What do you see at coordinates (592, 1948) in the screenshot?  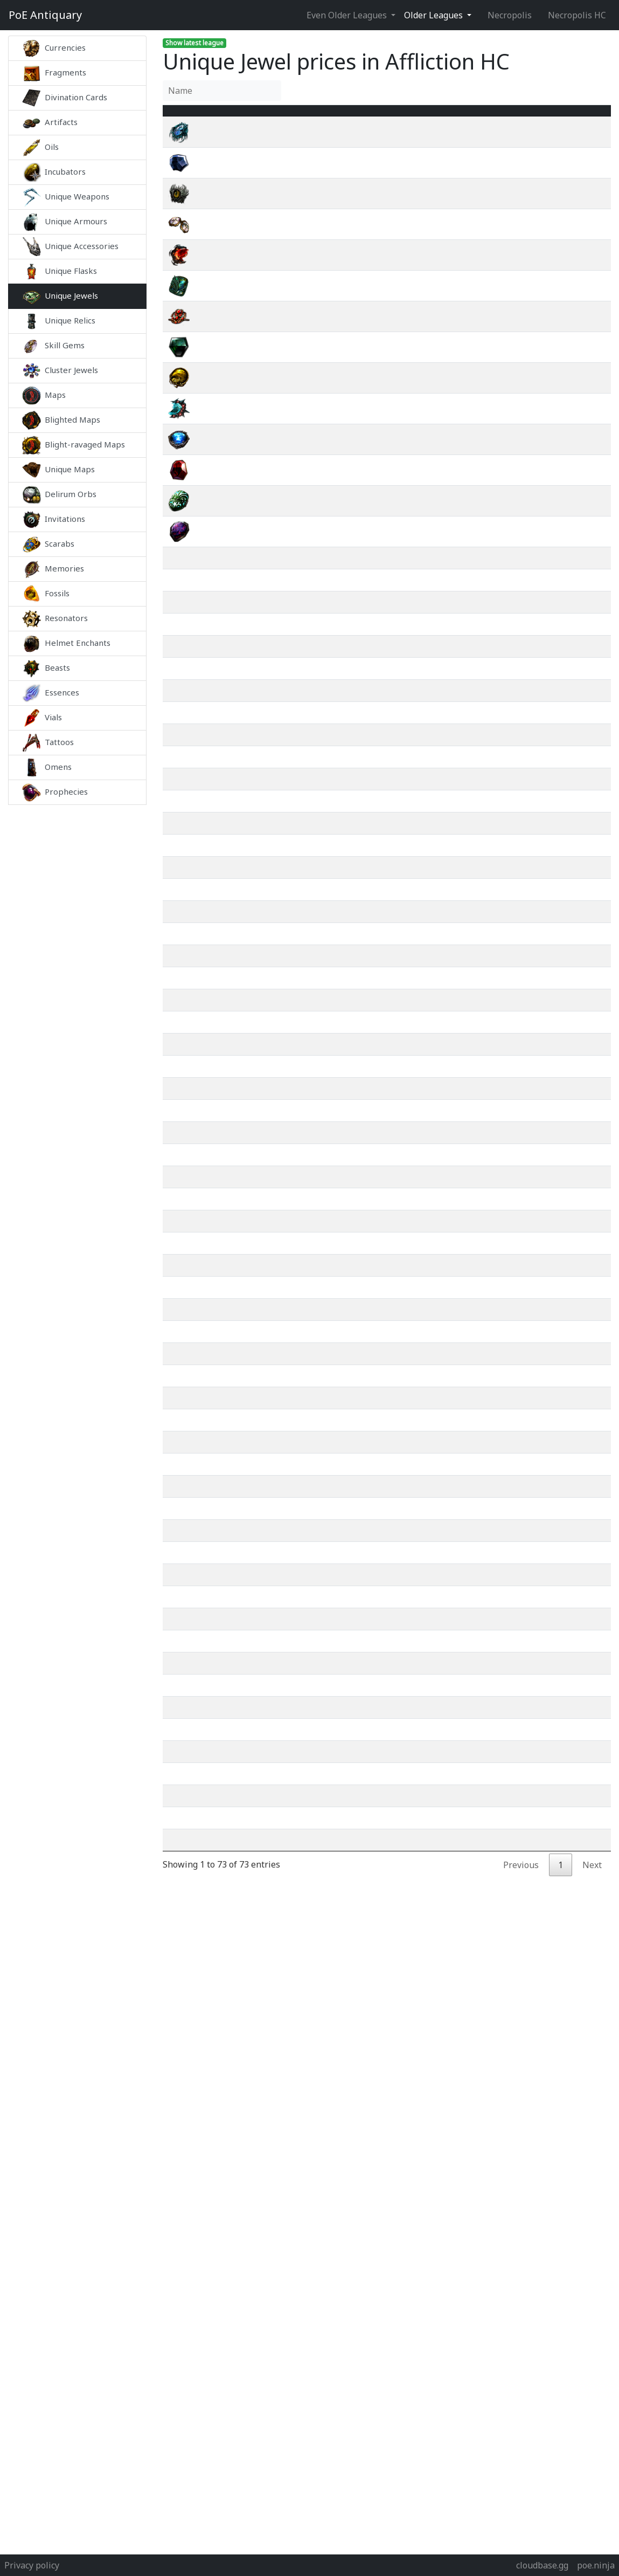 I see `Next` at bounding box center [592, 1948].